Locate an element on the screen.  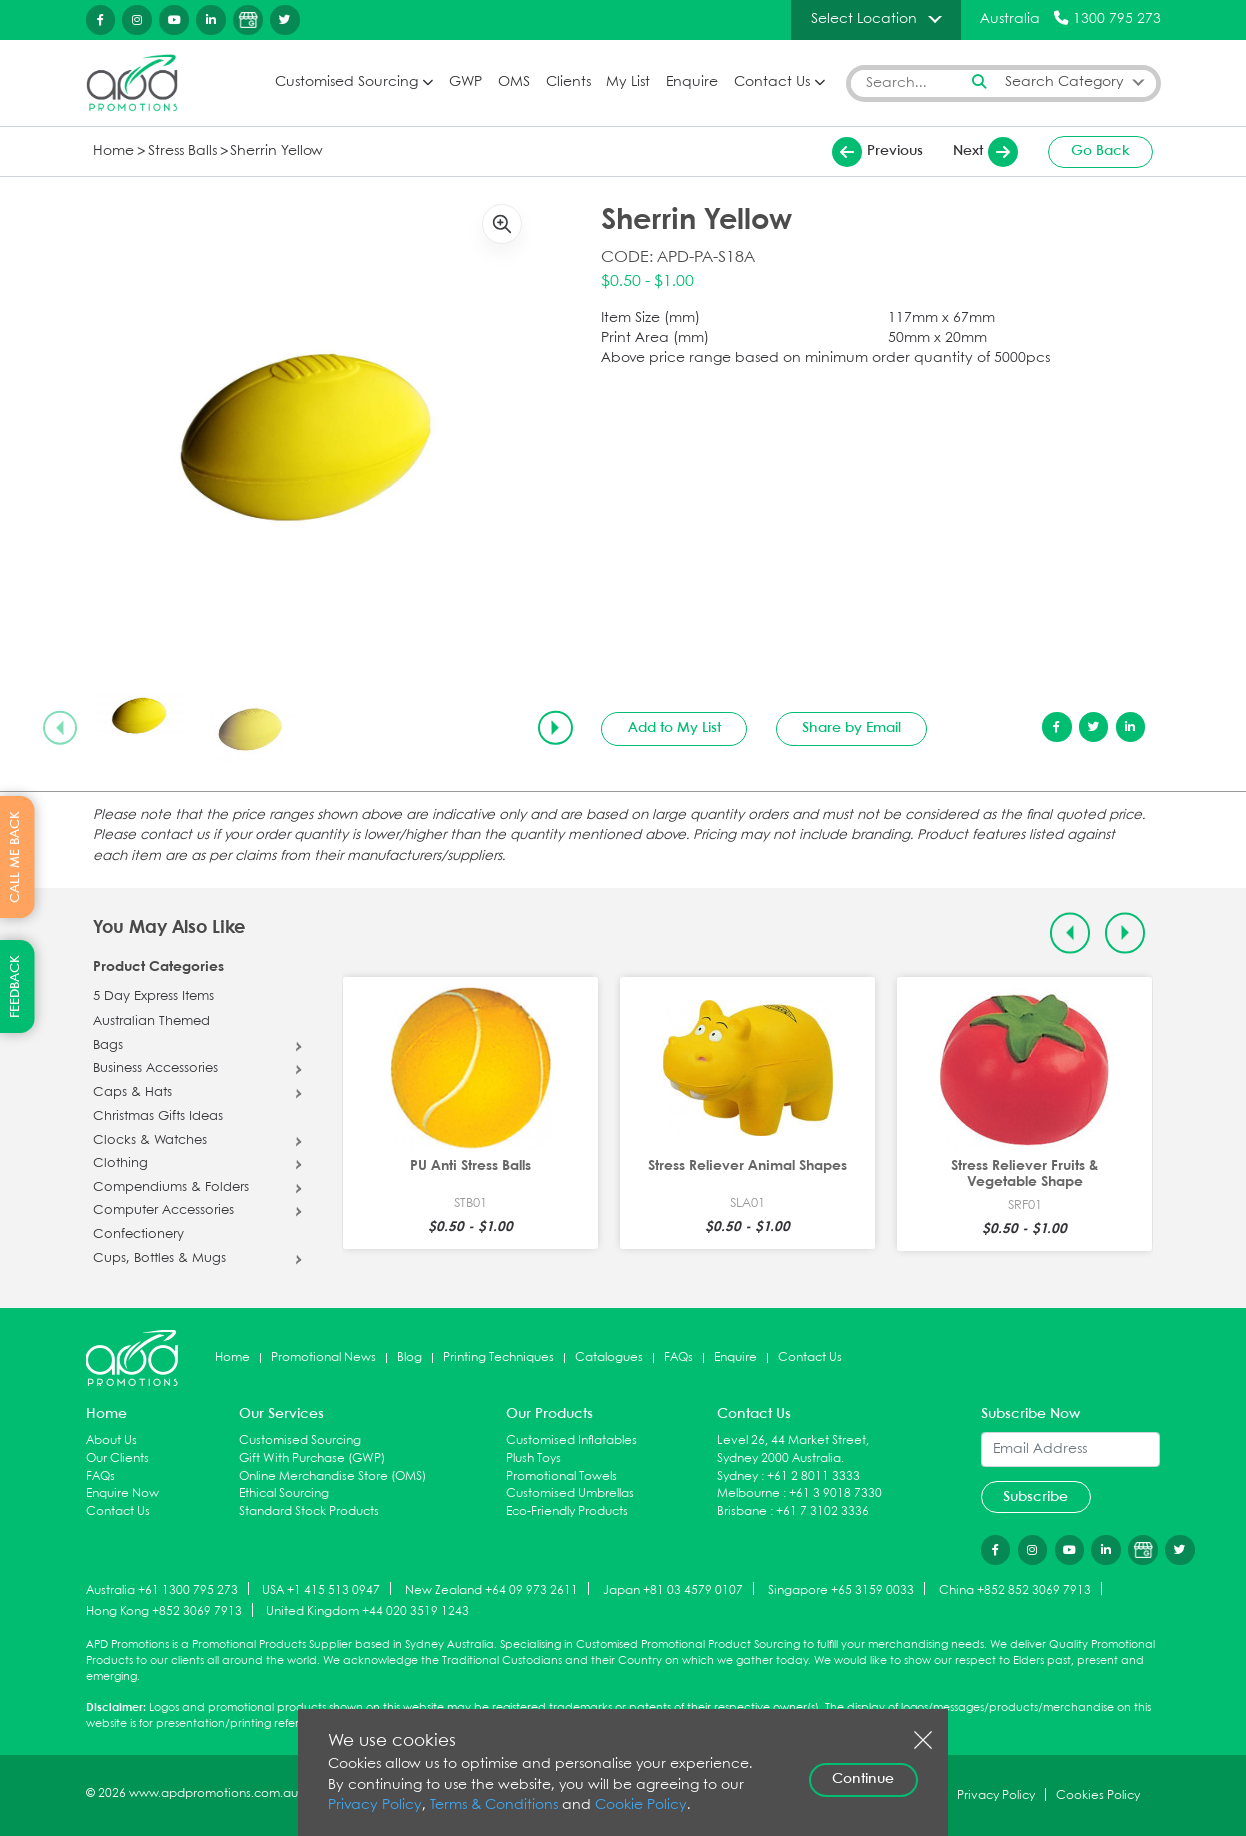
Share by Email is located at coordinates (851, 728).